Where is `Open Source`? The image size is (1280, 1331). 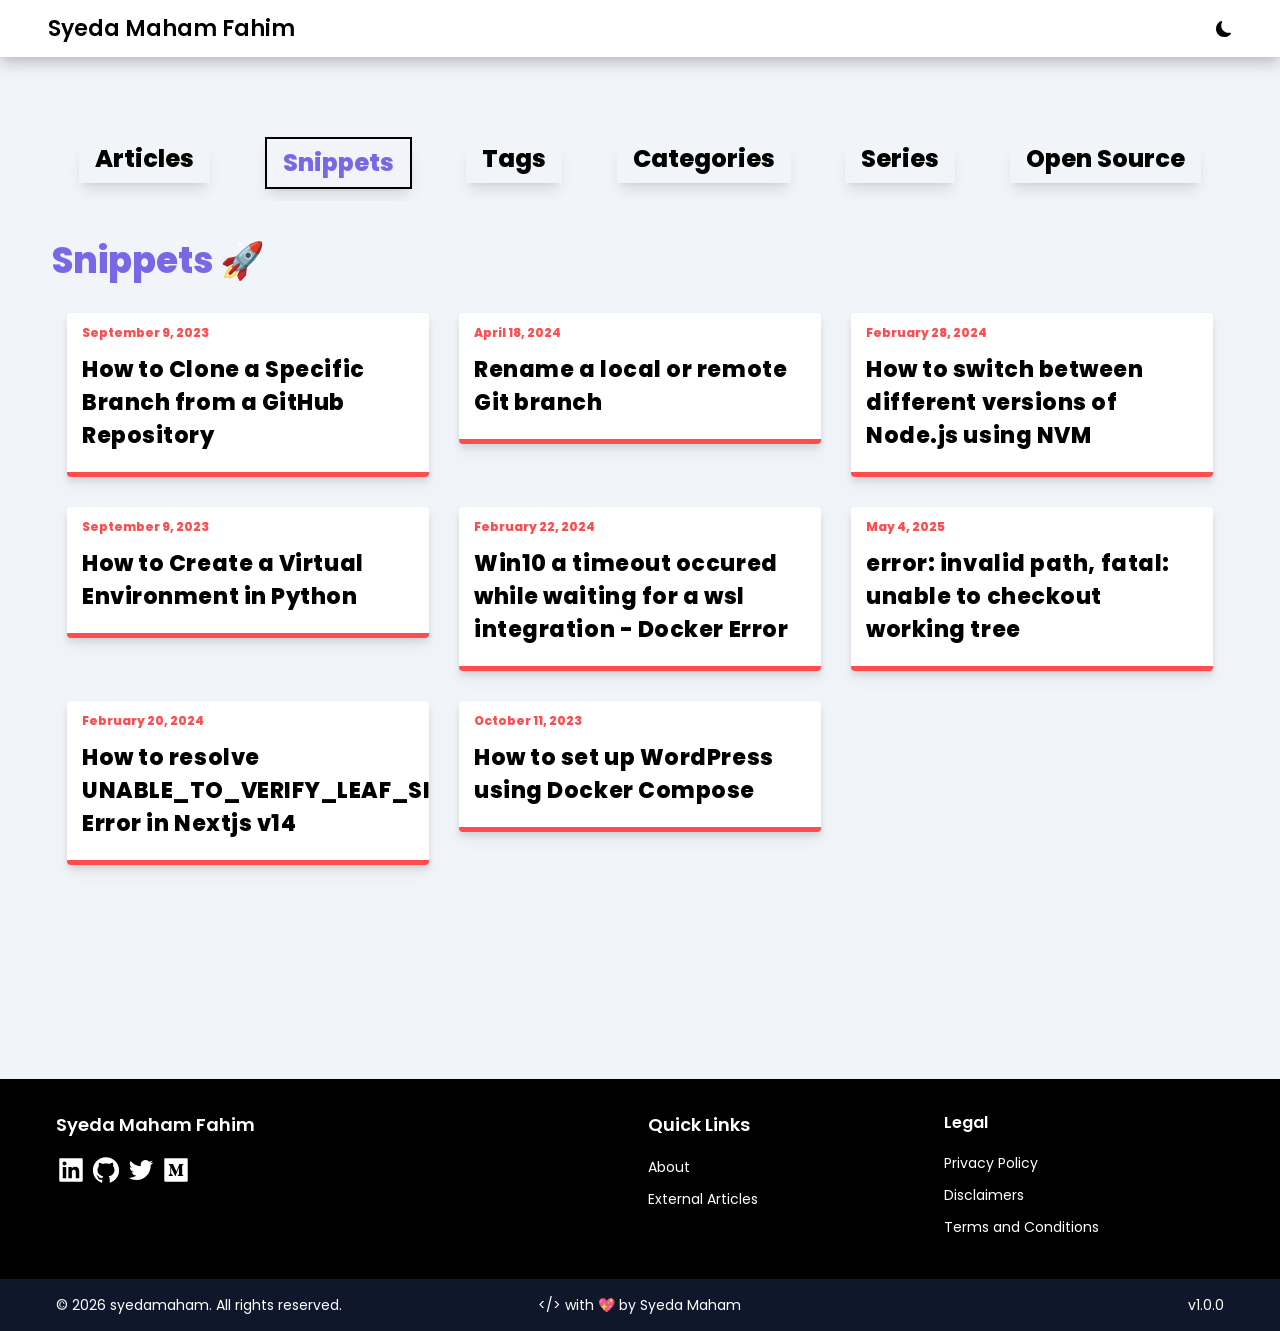
Open Source is located at coordinates (1105, 158).